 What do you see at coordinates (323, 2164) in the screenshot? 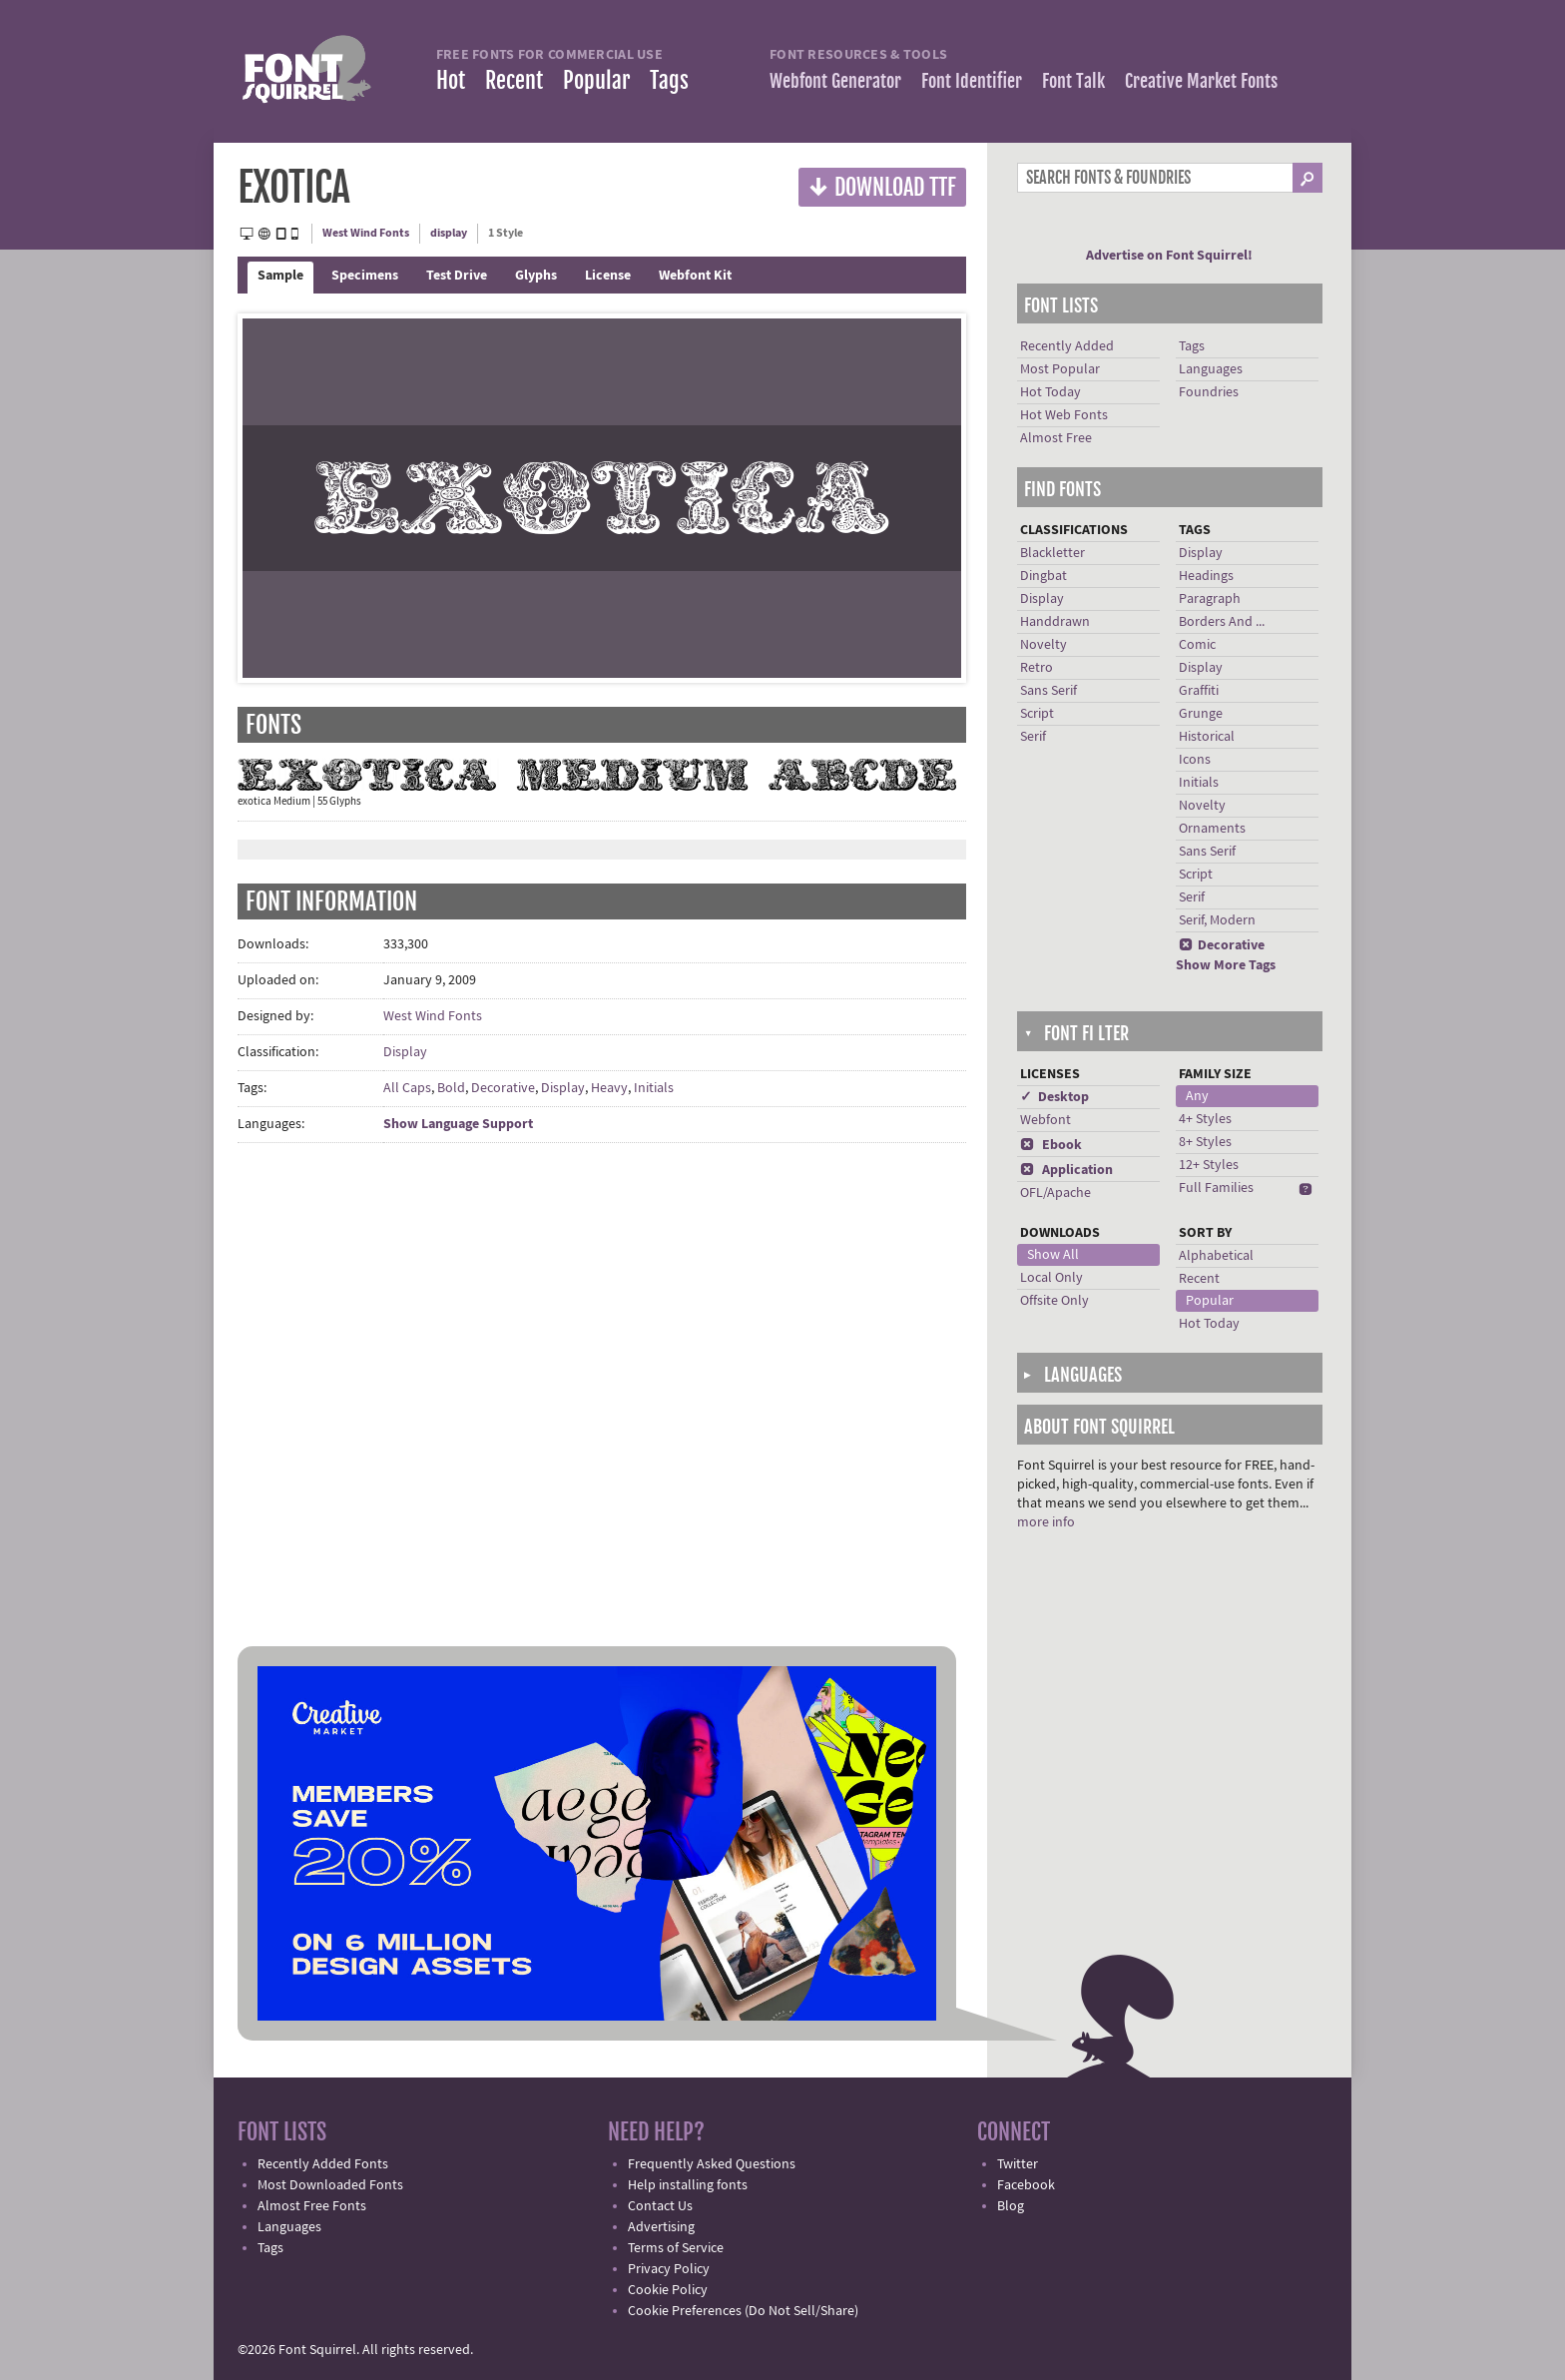
I see `Recently Added Fonts` at bounding box center [323, 2164].